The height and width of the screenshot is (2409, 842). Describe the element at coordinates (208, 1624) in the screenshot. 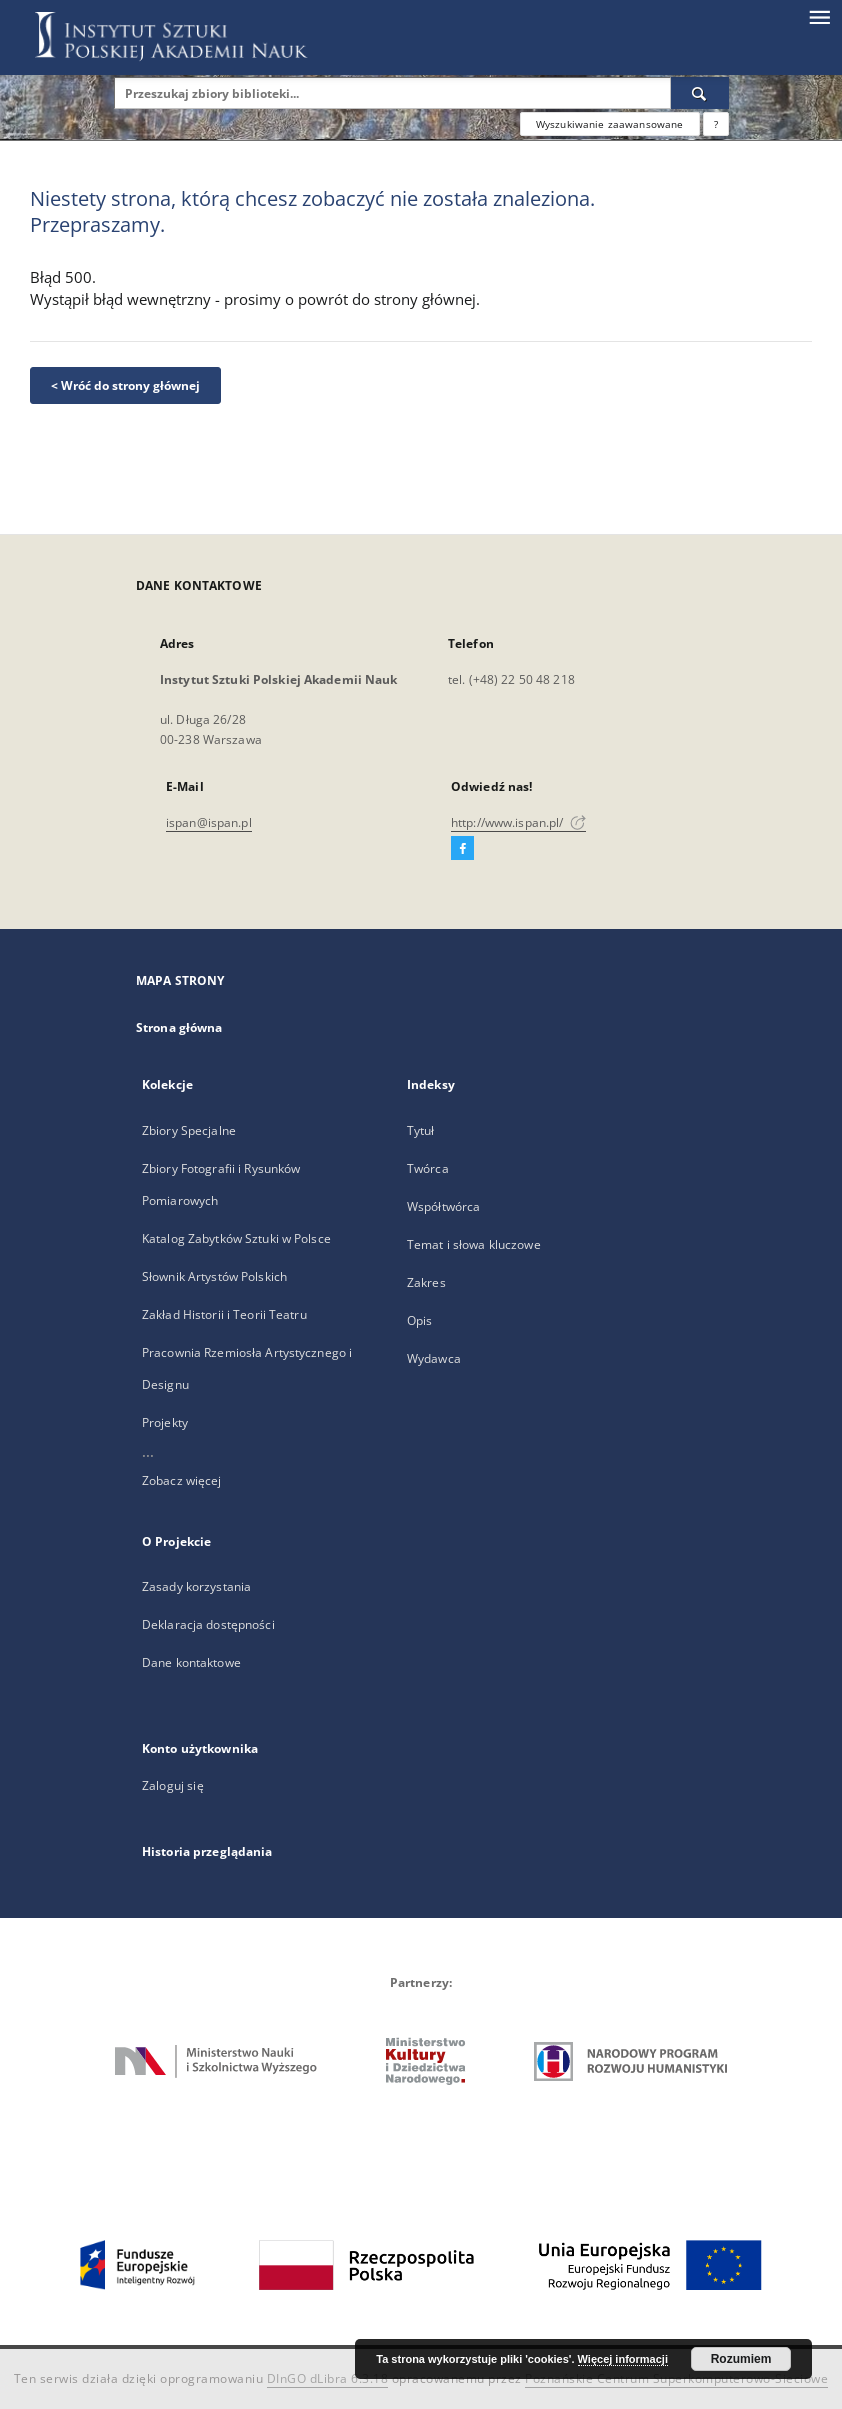

I see `Deklaracja dostępności` at that location.